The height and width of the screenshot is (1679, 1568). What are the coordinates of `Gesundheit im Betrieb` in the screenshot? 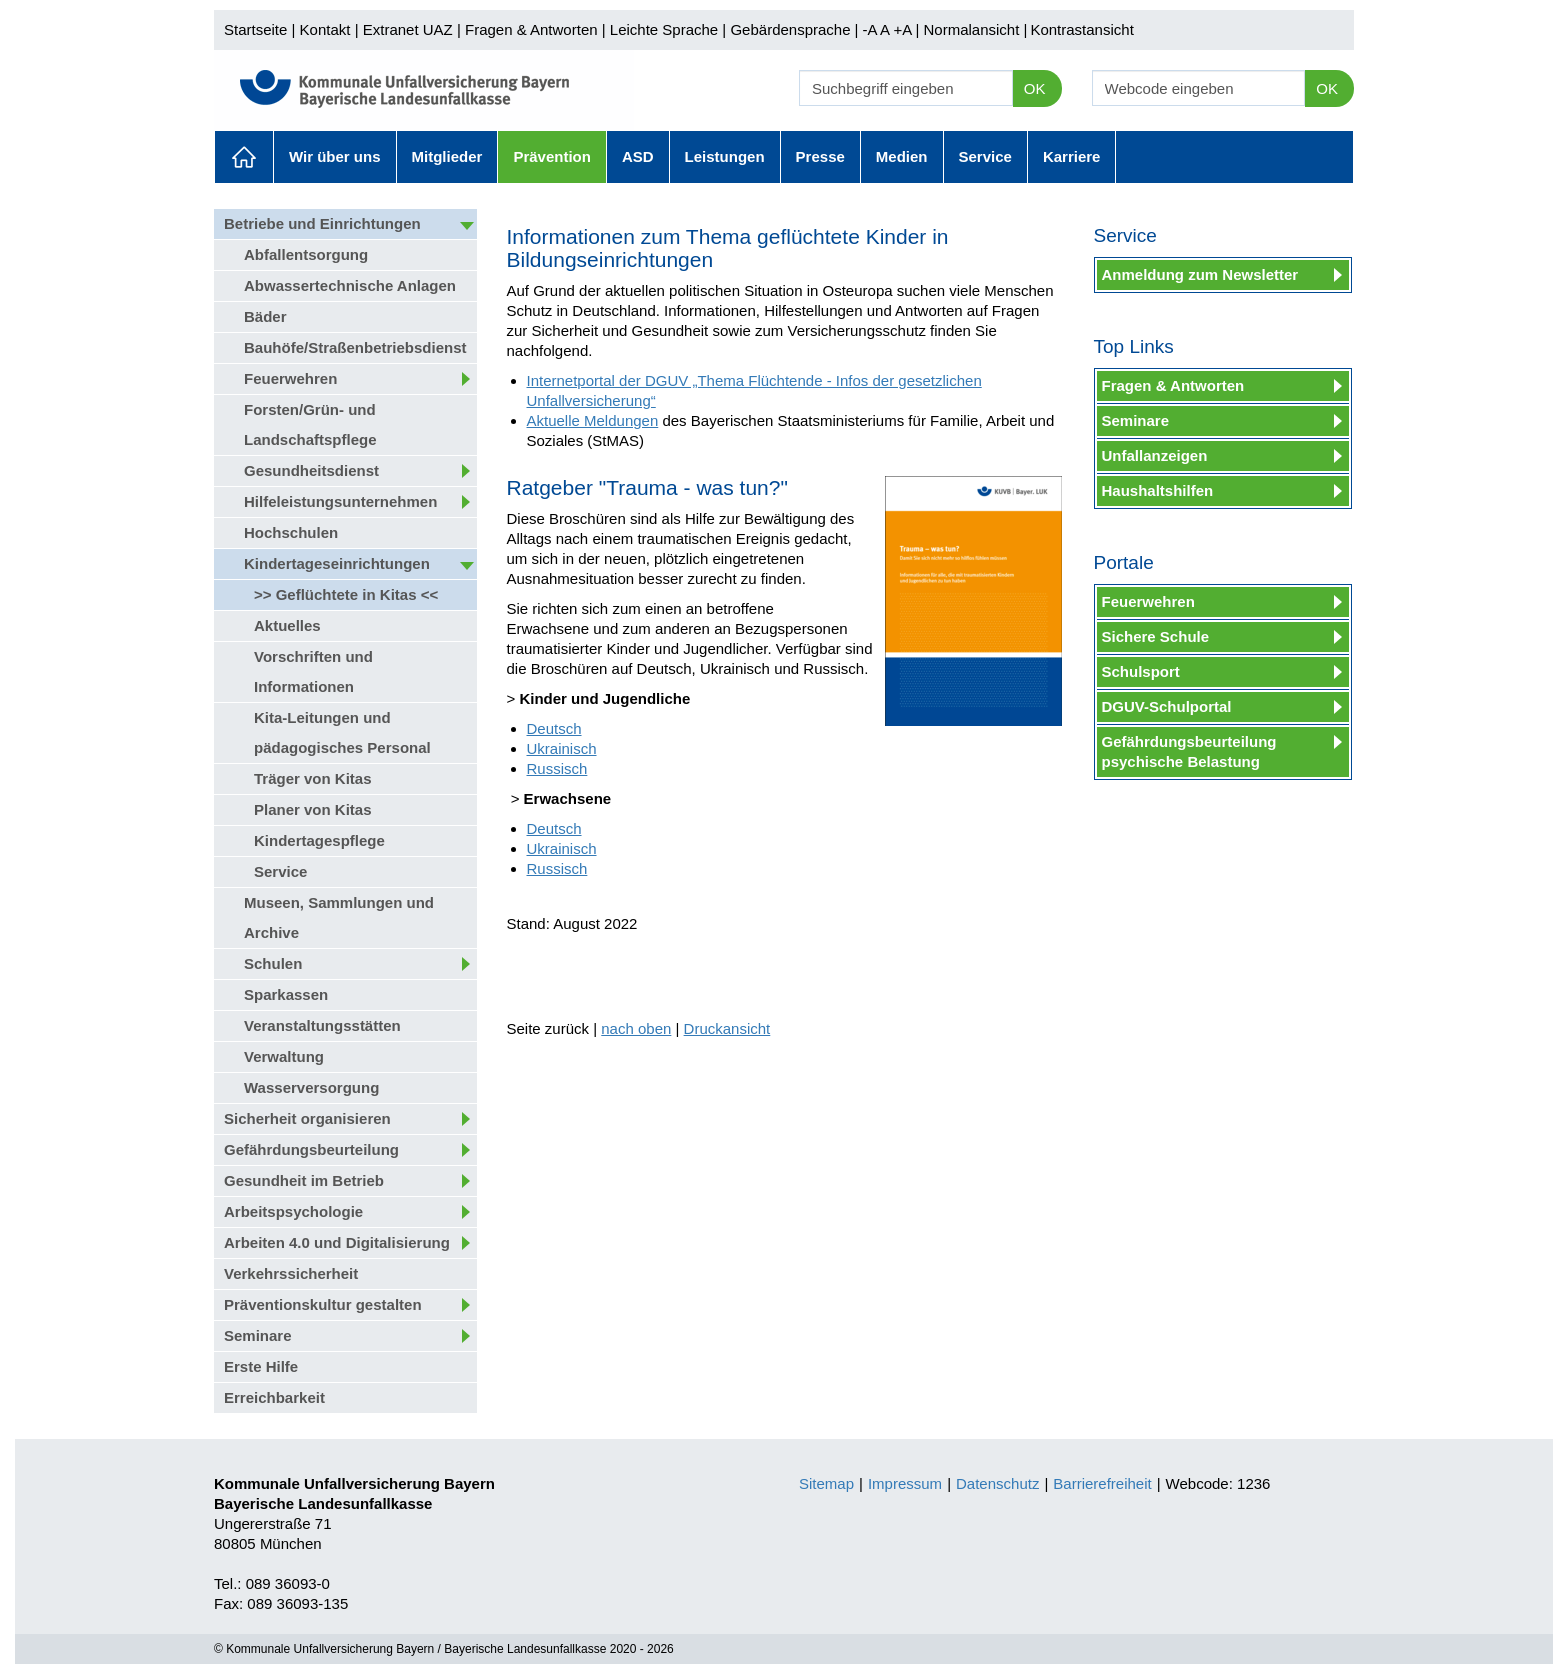 It's located at (304, 1180).